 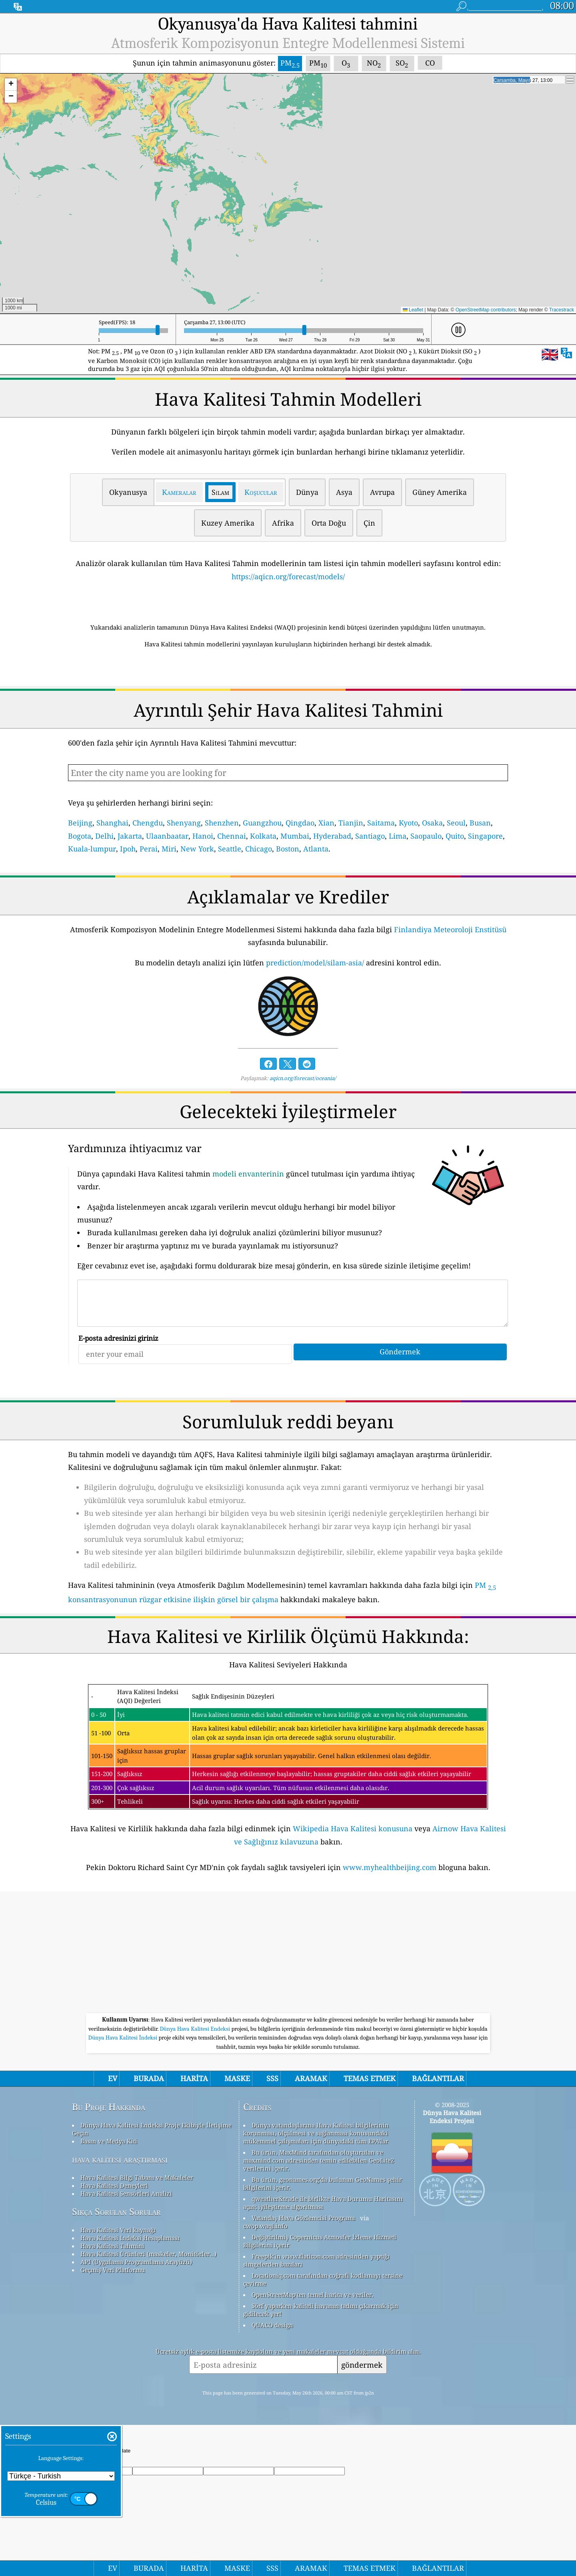 I want to click on Locationiq.com tarafından coğrafi kodlamayı tersine çevirme, so click(x=322, y=2279).